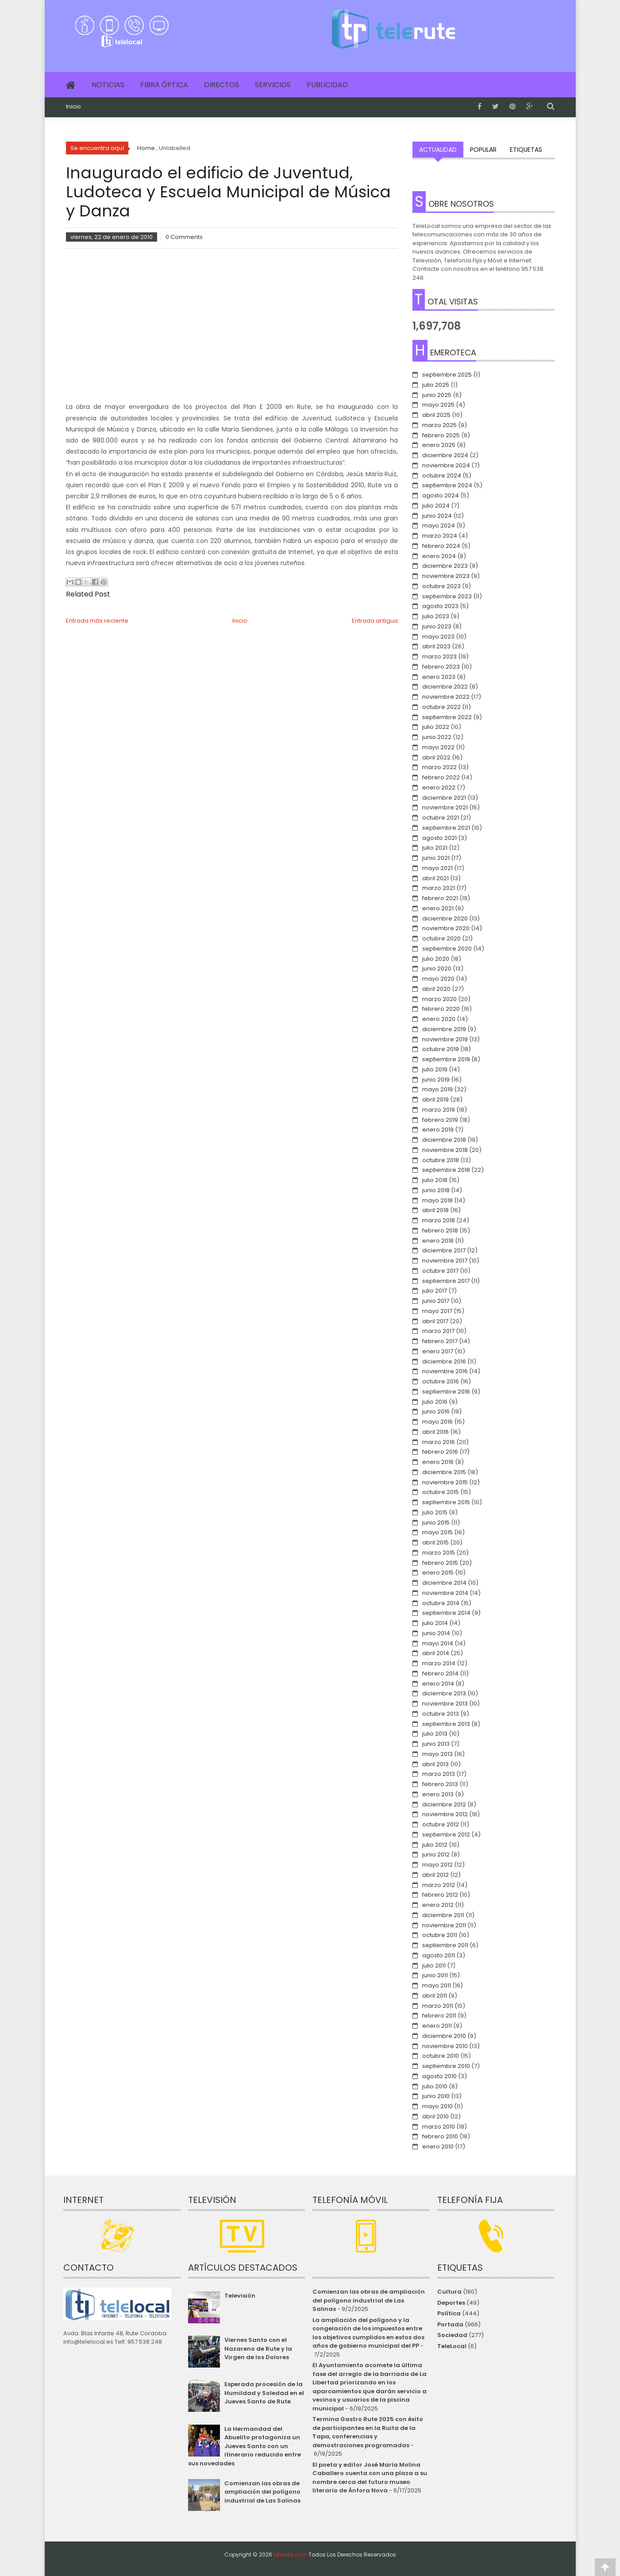 Image resolution: width=620 pixels, height=2576 pixels. Describe the element at coordinates (437, 516) in the screenshot. I see `junio 2024` at that location.